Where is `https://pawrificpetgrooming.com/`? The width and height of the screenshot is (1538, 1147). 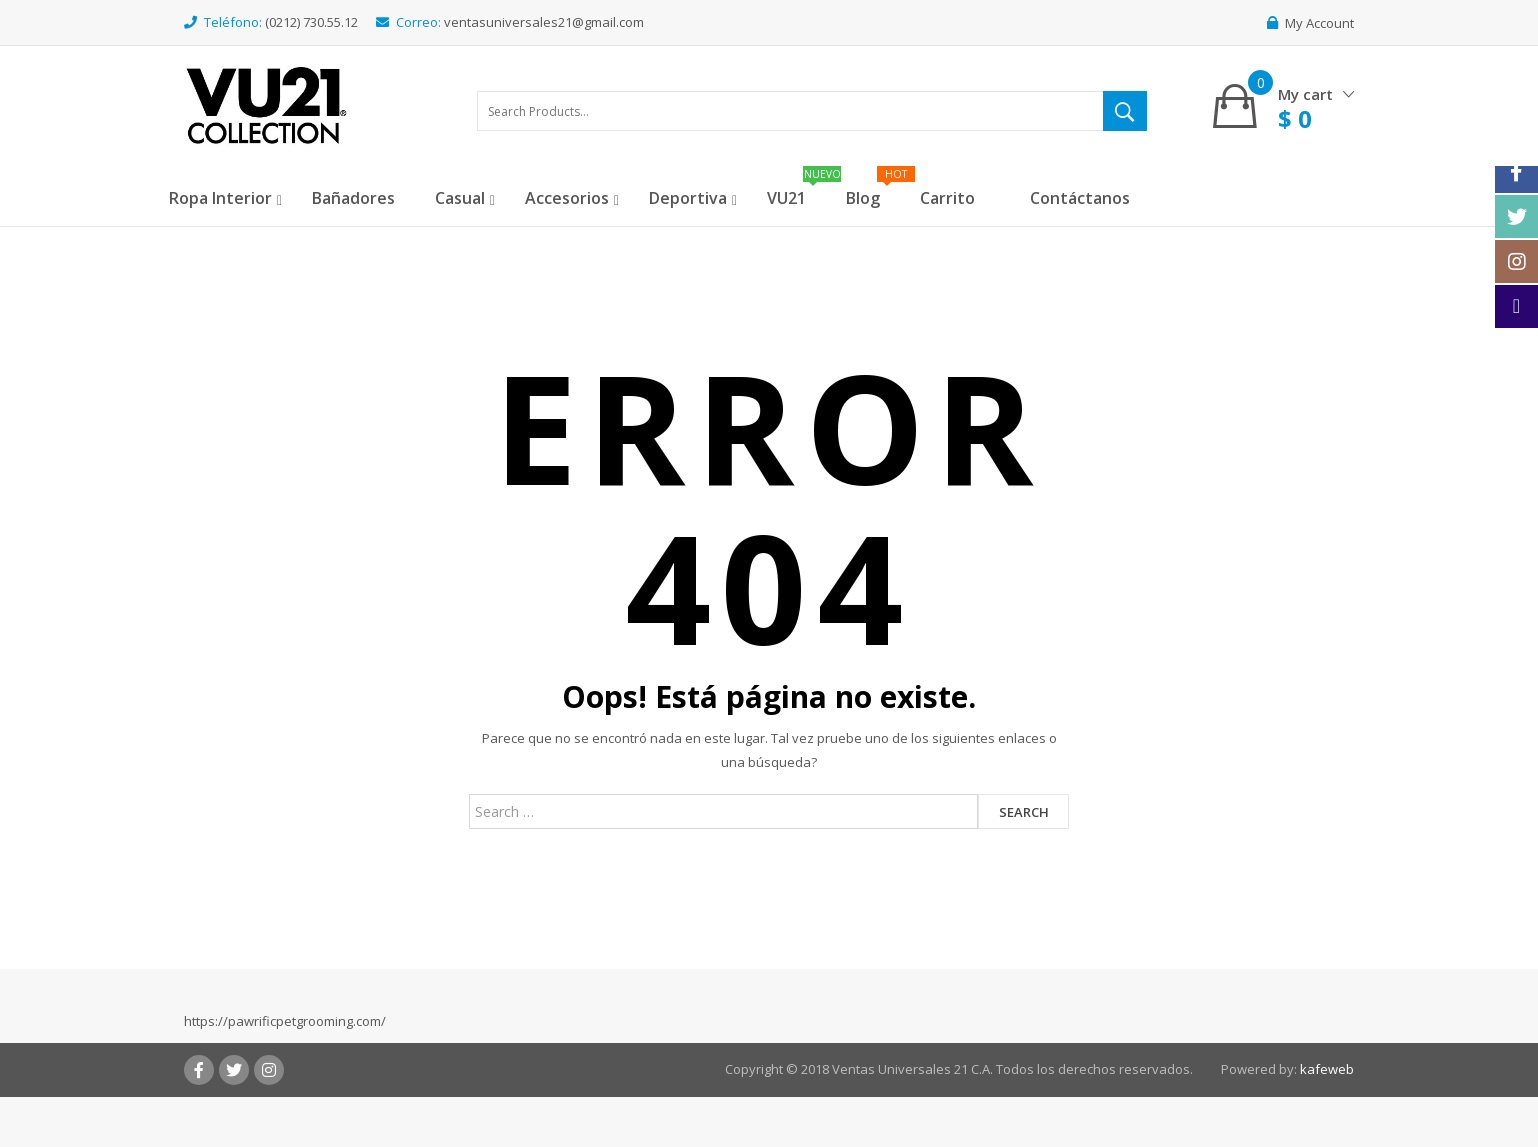 https://pawrificpetgrooming.com/ is located at coordinates (285, 1021).